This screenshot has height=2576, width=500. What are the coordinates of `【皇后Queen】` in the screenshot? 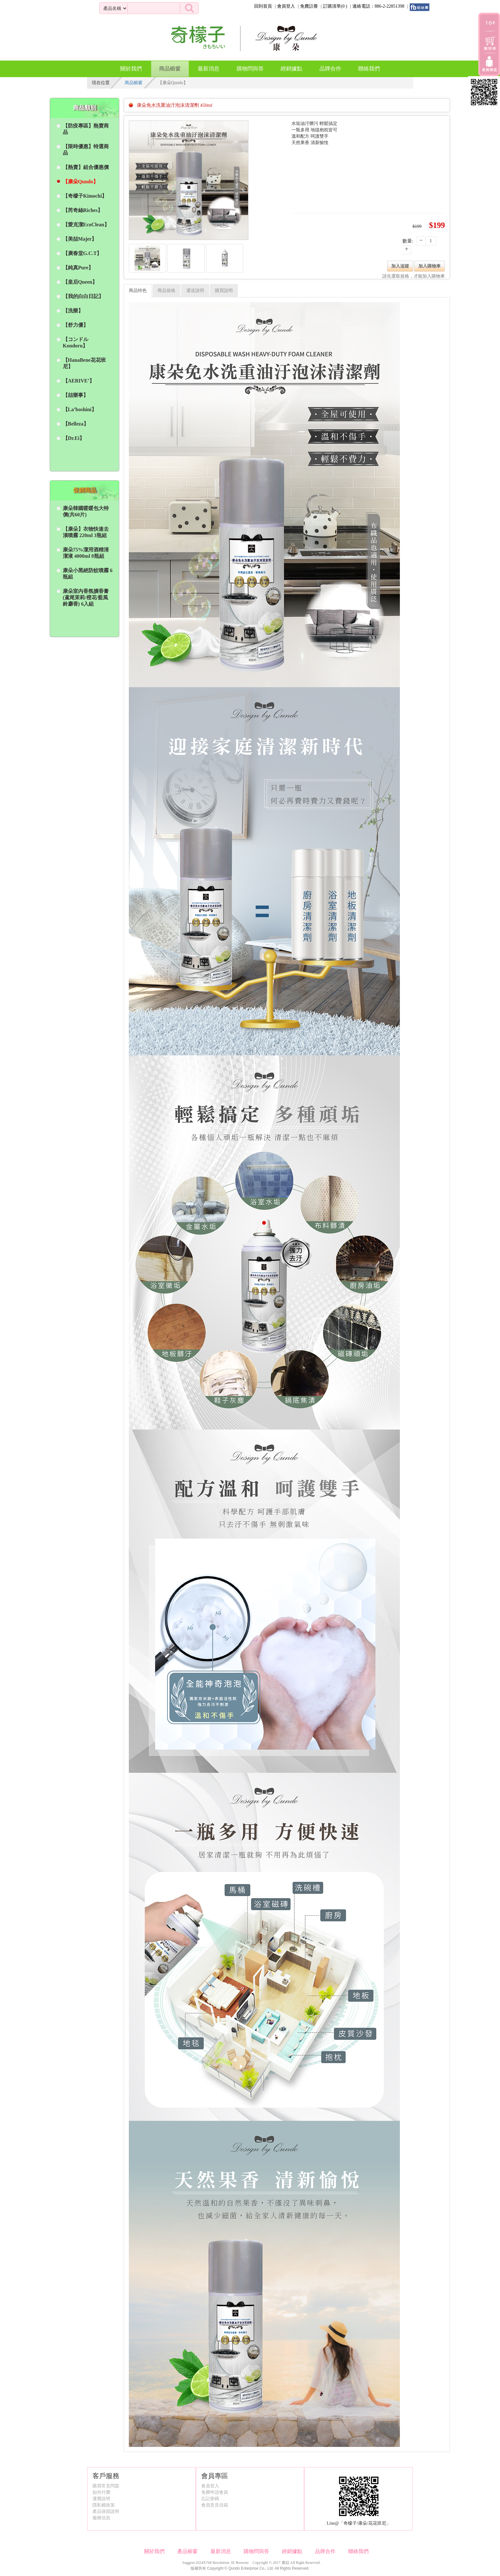 It's located at (80, 282).